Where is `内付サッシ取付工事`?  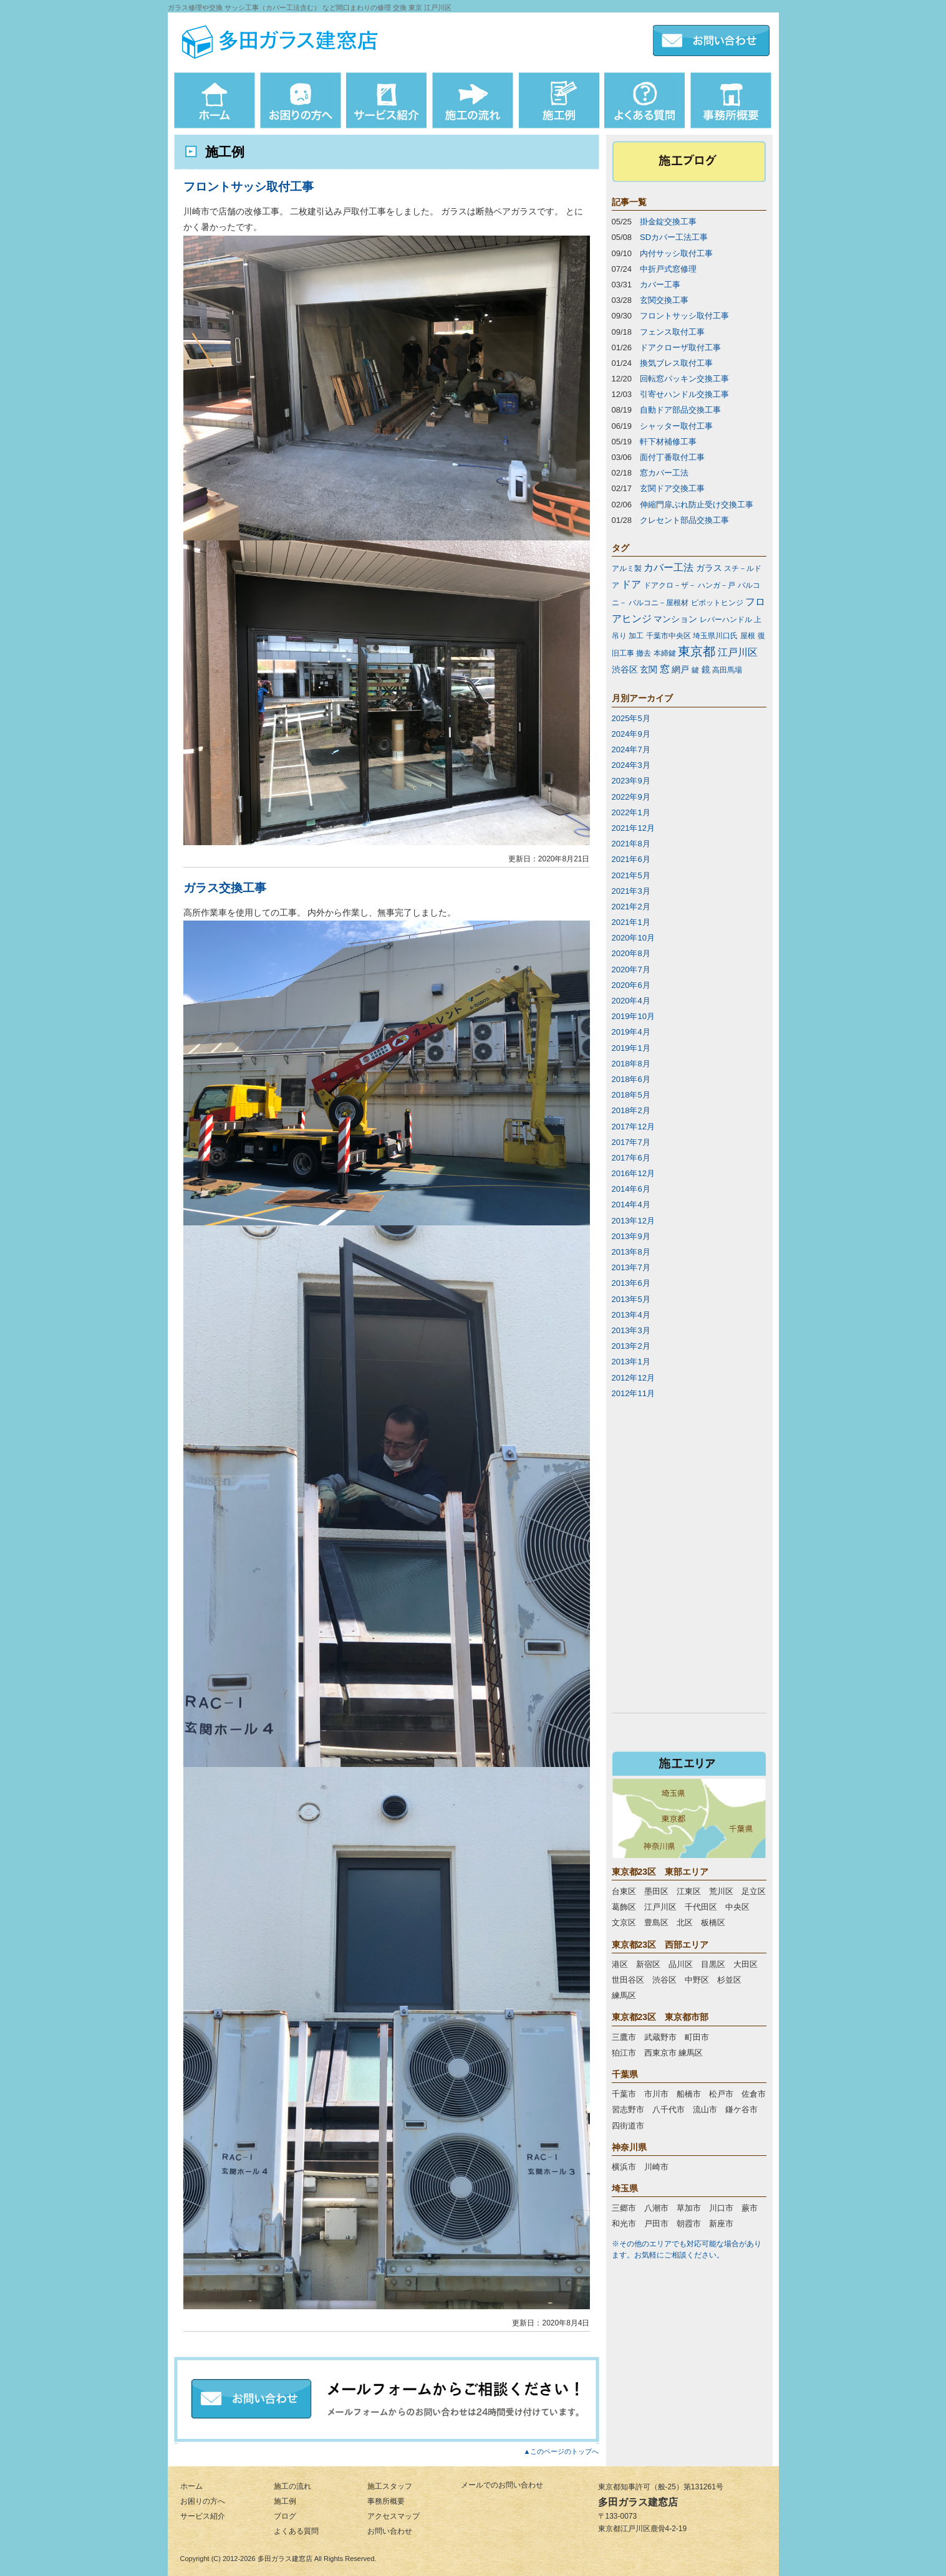
内付サッシ取付工事 is located at coordinates (676, 253).